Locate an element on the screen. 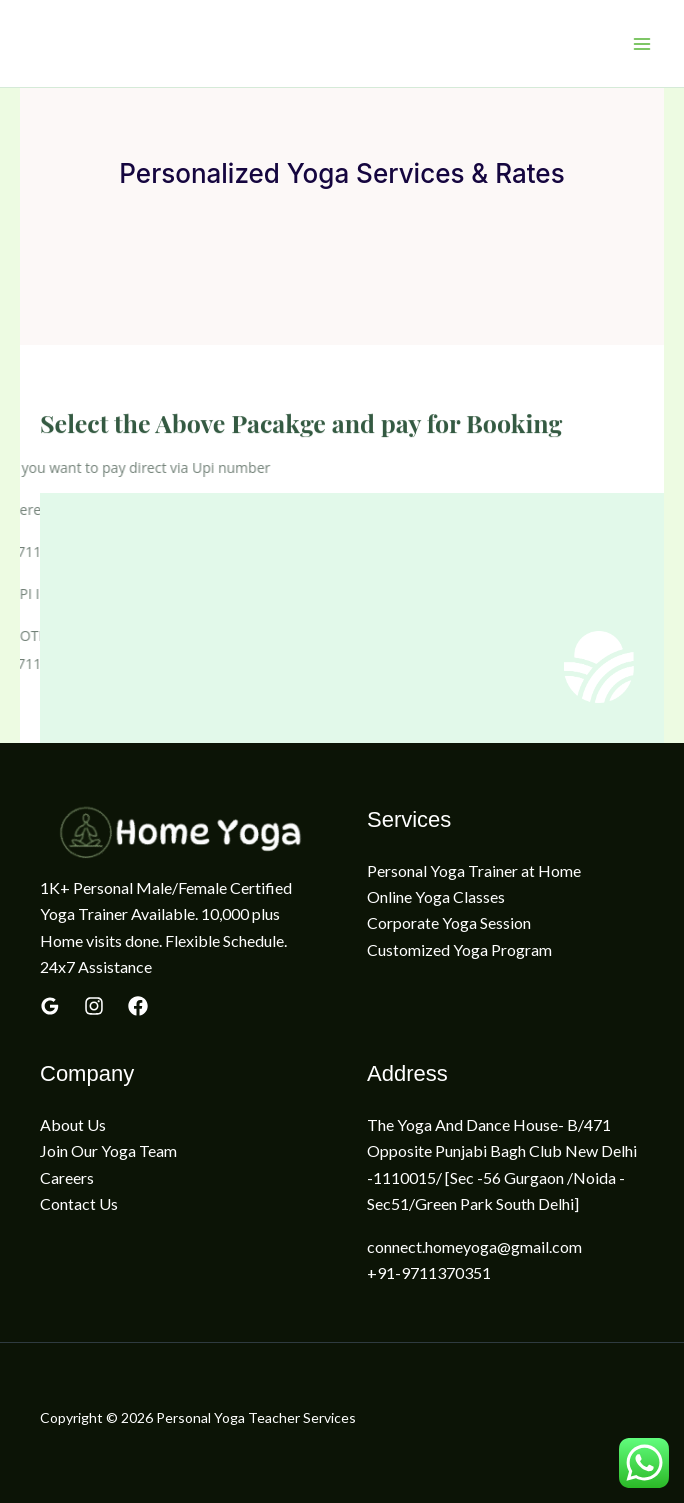 The image size is (684, 1503). Join Our Yoga Team is located at coordinates (108, 1150).